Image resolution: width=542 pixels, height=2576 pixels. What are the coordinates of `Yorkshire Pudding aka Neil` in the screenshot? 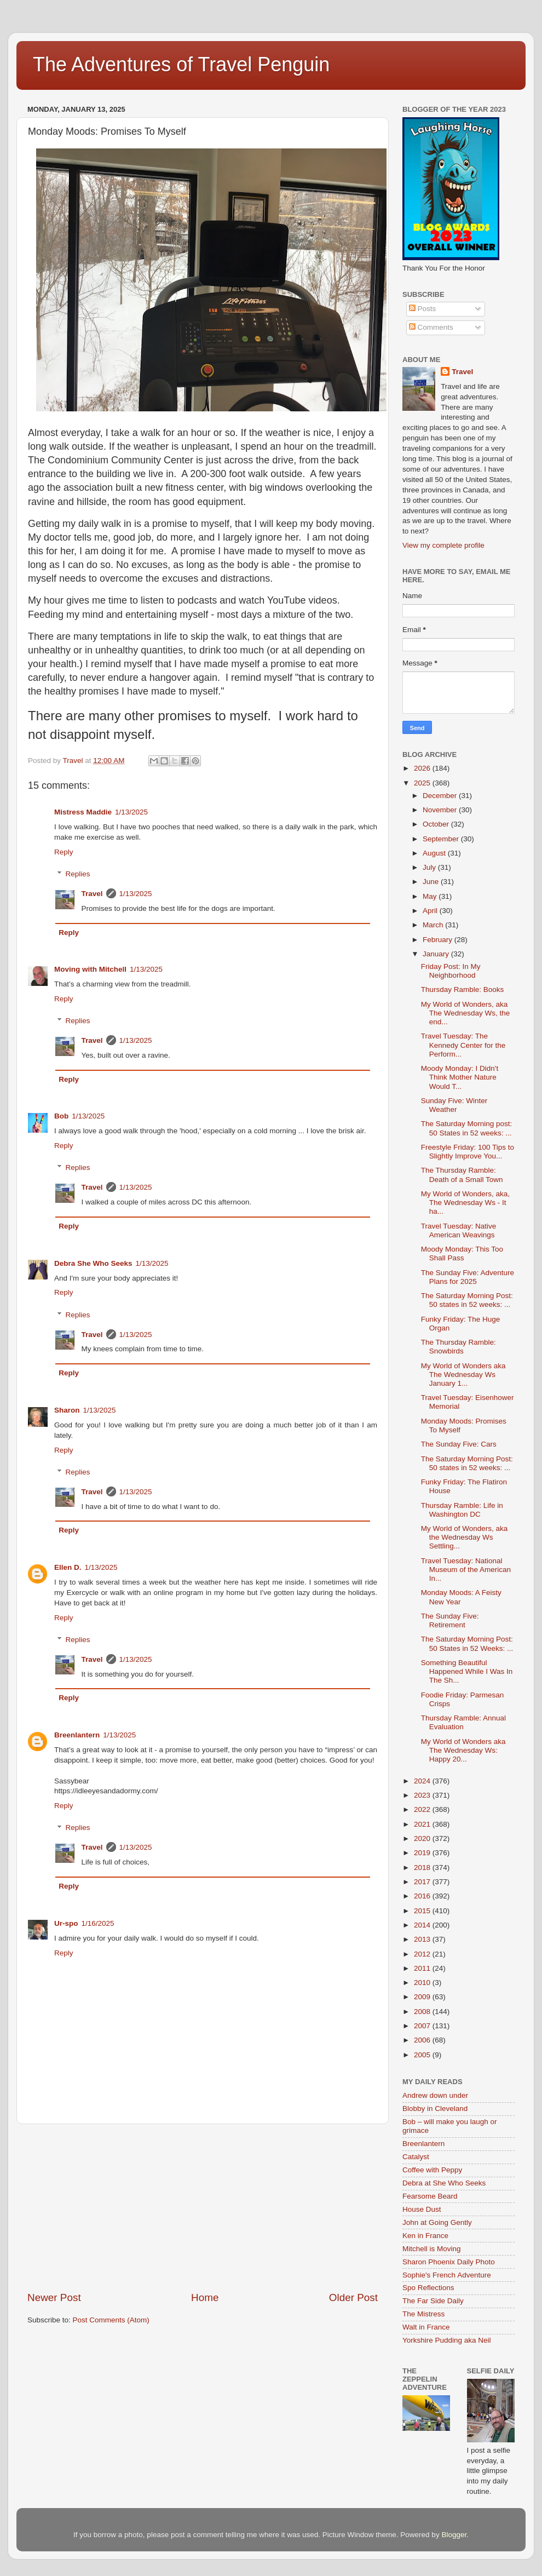 It's located at (446, 2340).